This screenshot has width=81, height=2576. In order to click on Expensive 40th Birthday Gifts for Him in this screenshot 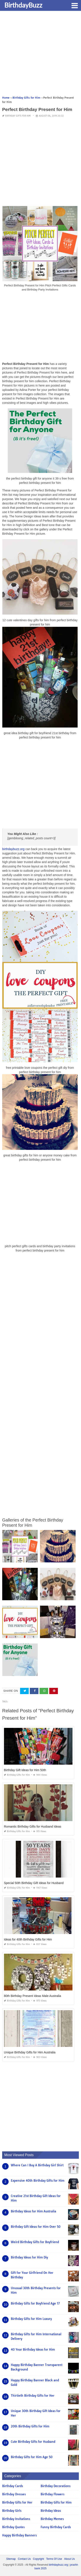, I will do `click(37, 2181)`.